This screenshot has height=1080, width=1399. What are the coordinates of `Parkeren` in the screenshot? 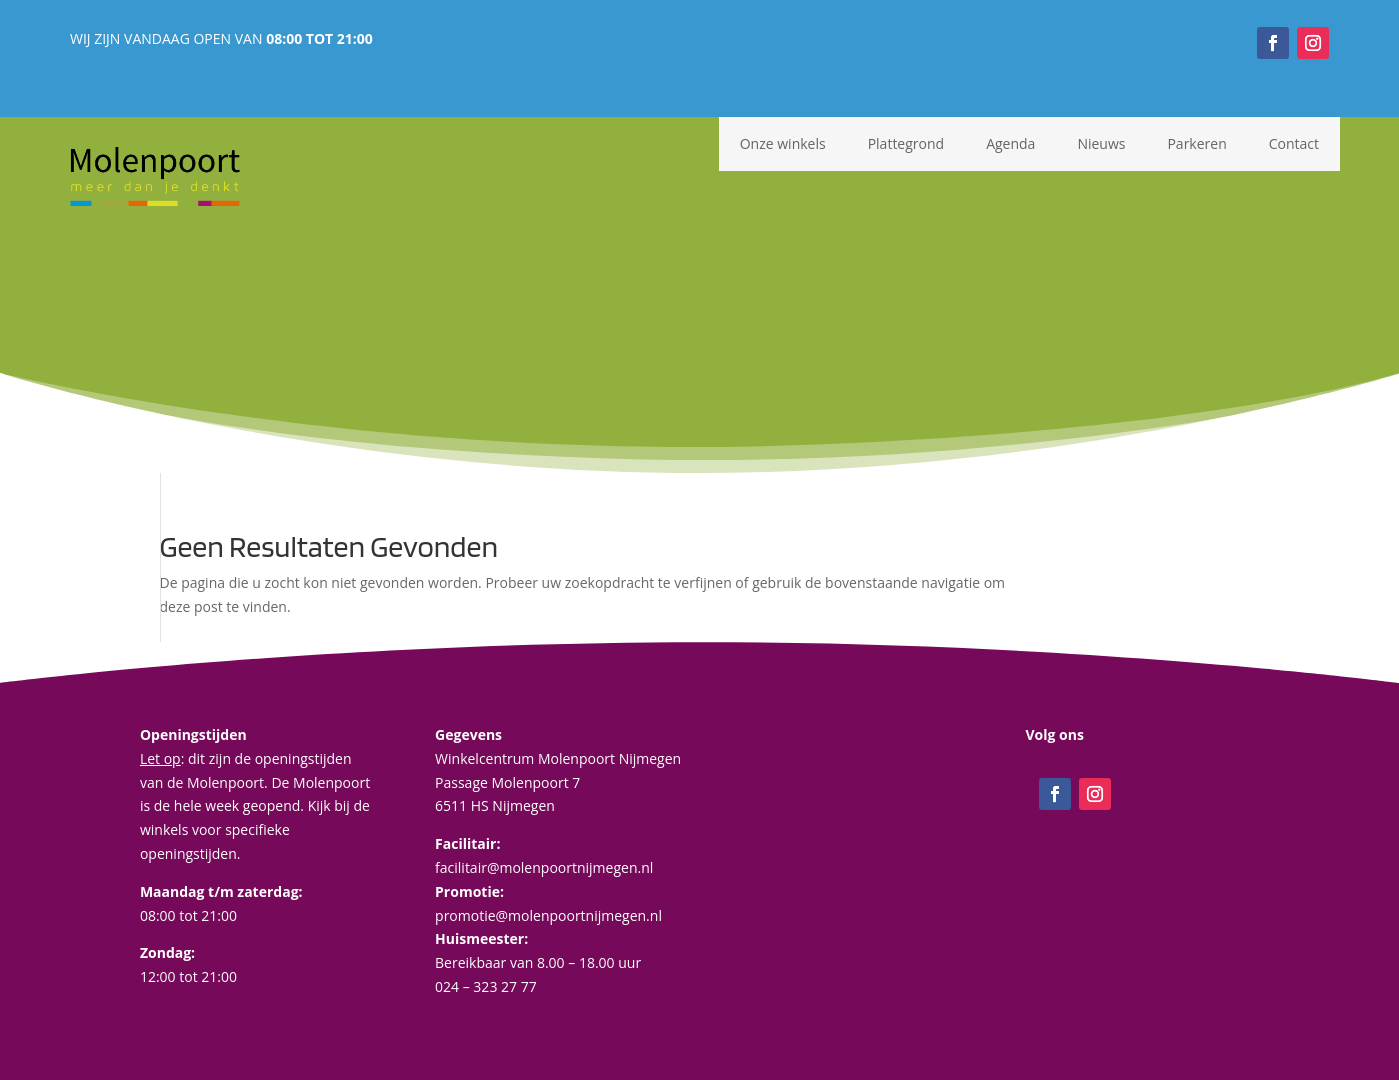 It's located at (1196, 143).